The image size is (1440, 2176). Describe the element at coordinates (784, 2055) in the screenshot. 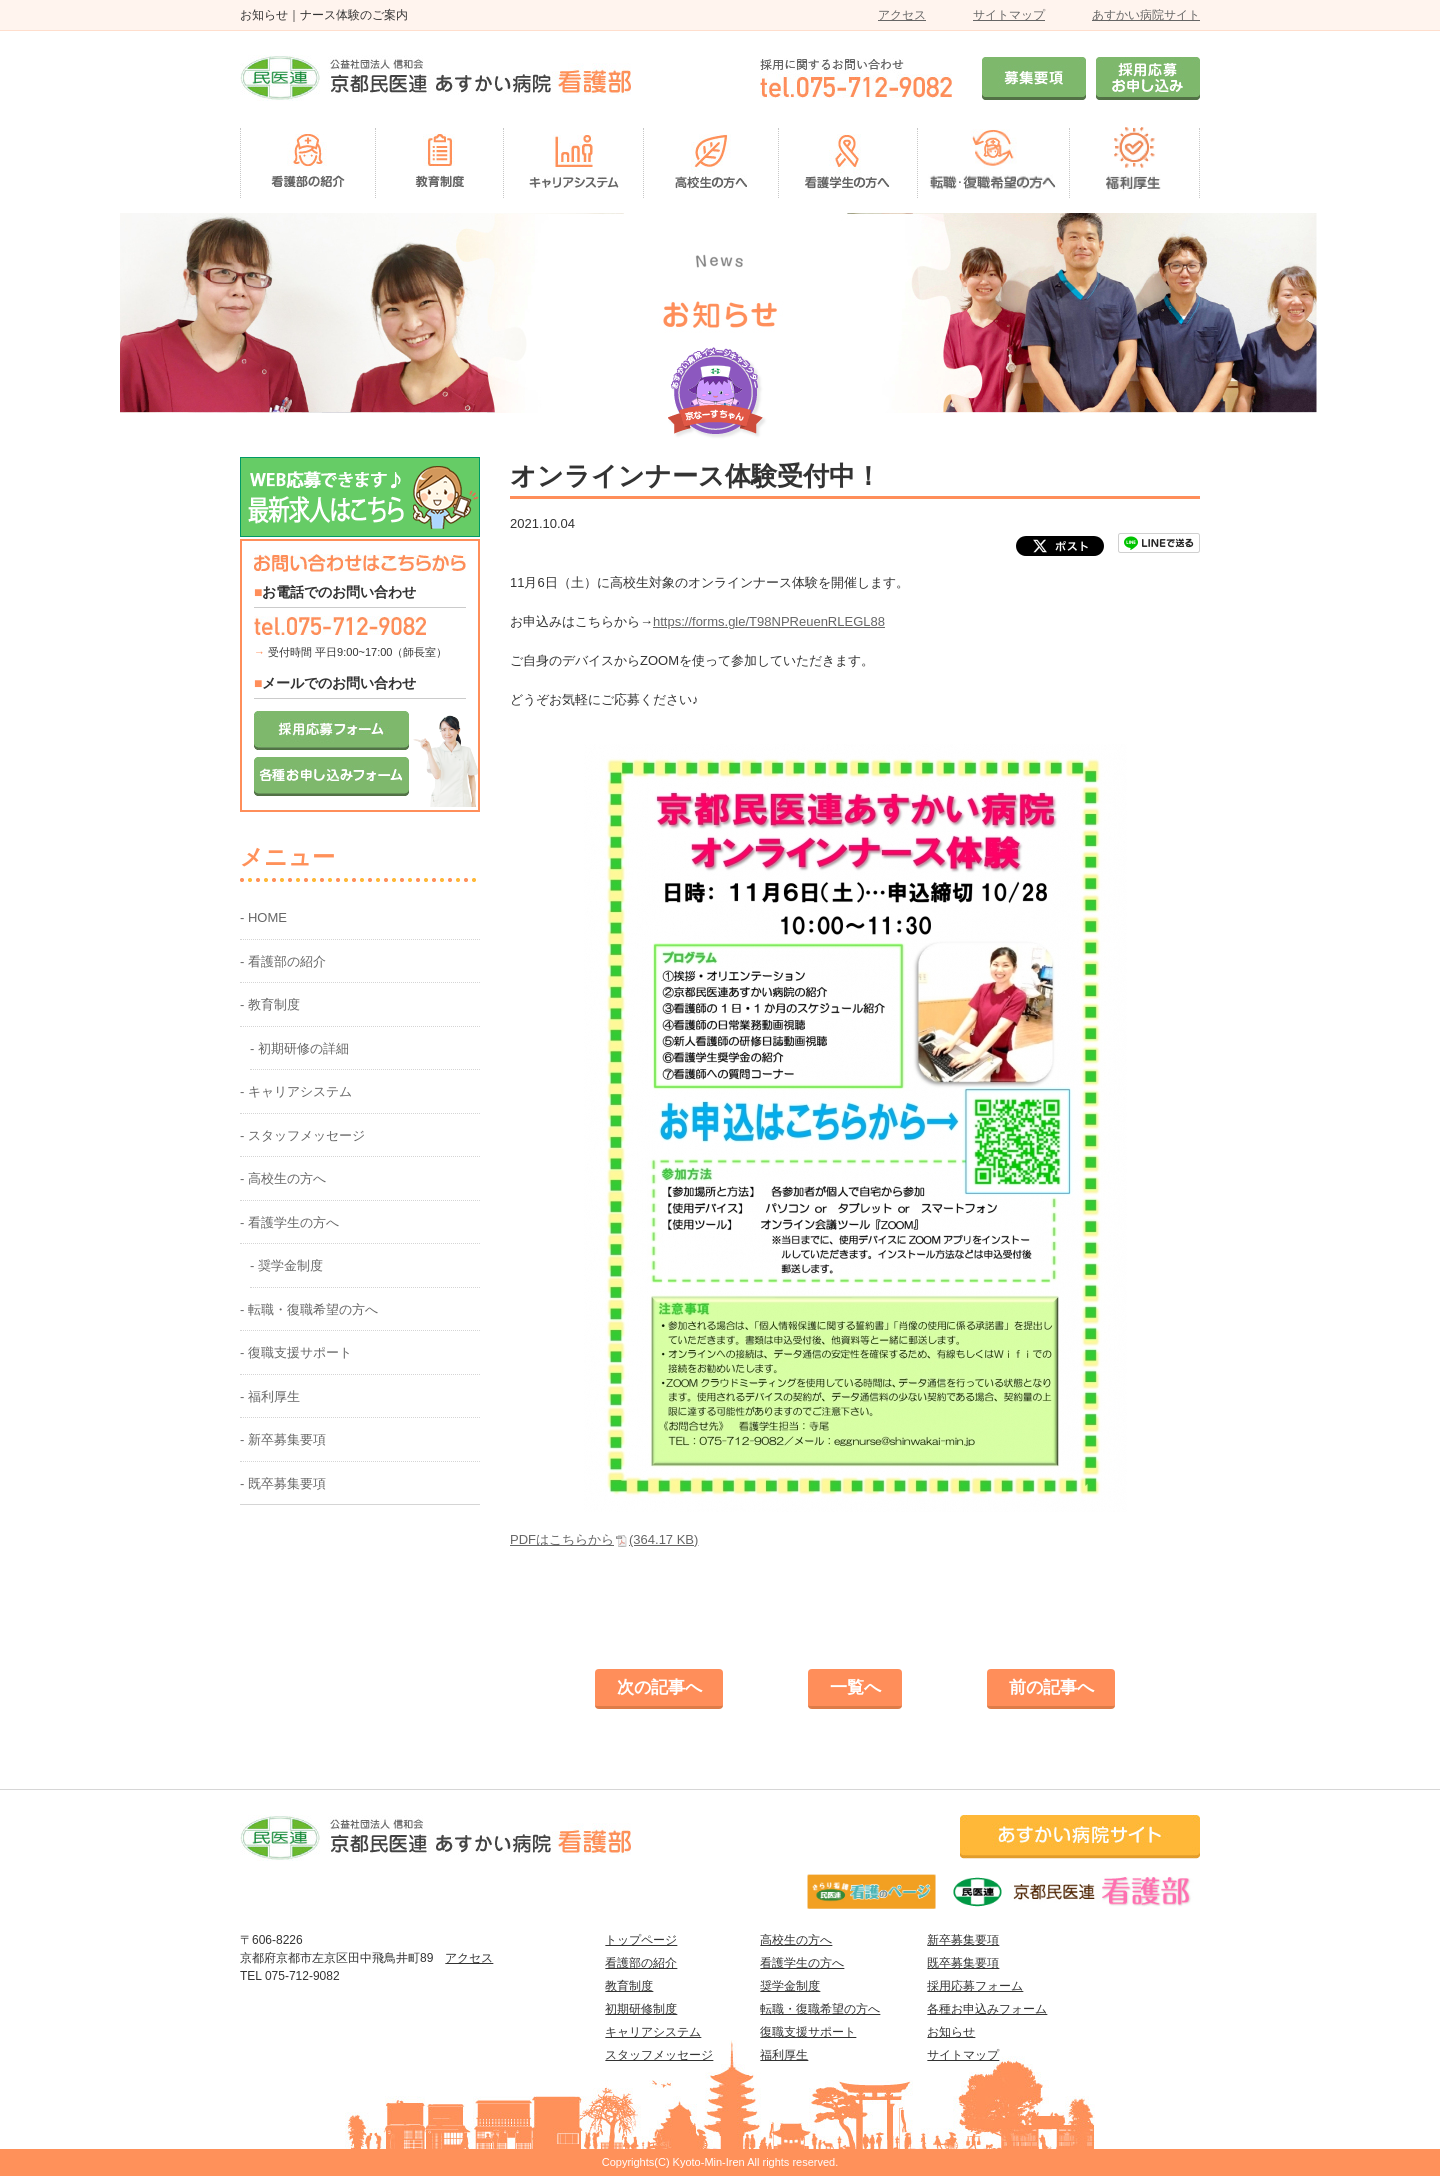

I see `福利厚生` at that location.